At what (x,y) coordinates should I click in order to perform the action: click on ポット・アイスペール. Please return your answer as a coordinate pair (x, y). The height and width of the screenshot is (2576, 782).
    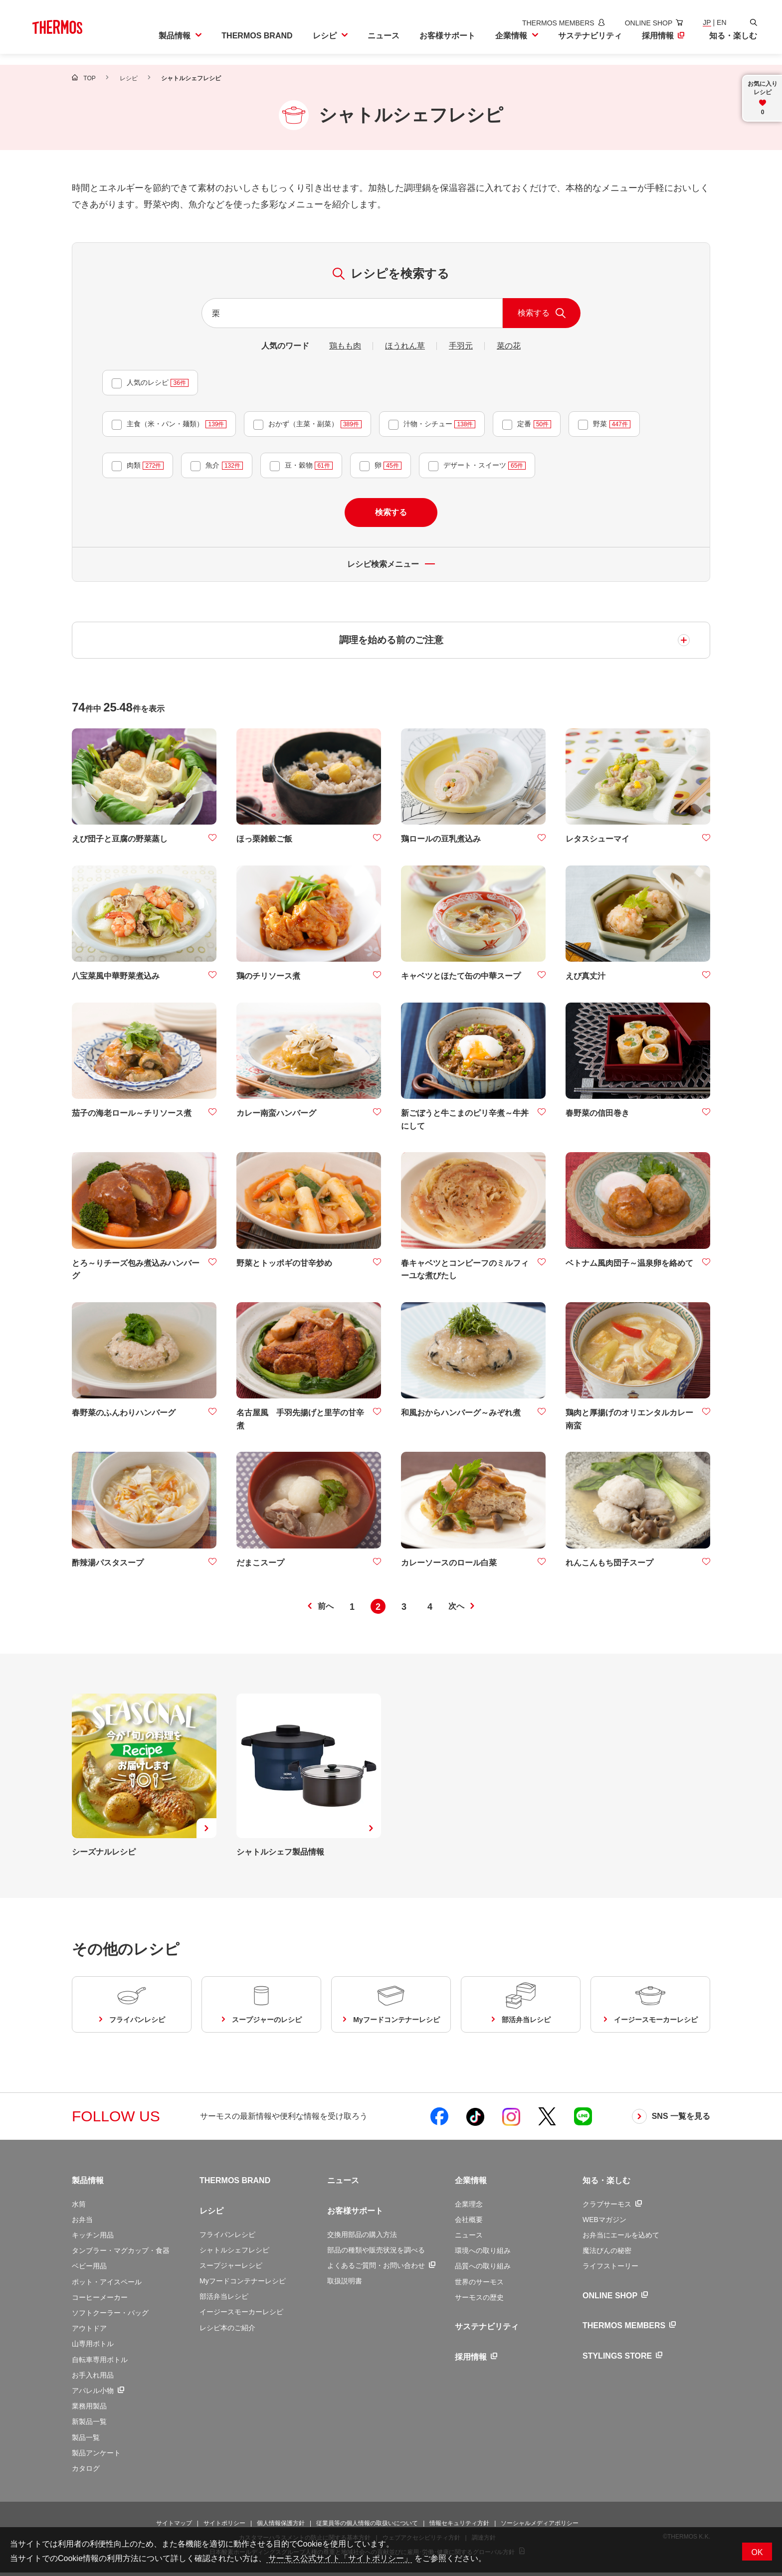
    Looking at the image, I should click on (107, 2285).